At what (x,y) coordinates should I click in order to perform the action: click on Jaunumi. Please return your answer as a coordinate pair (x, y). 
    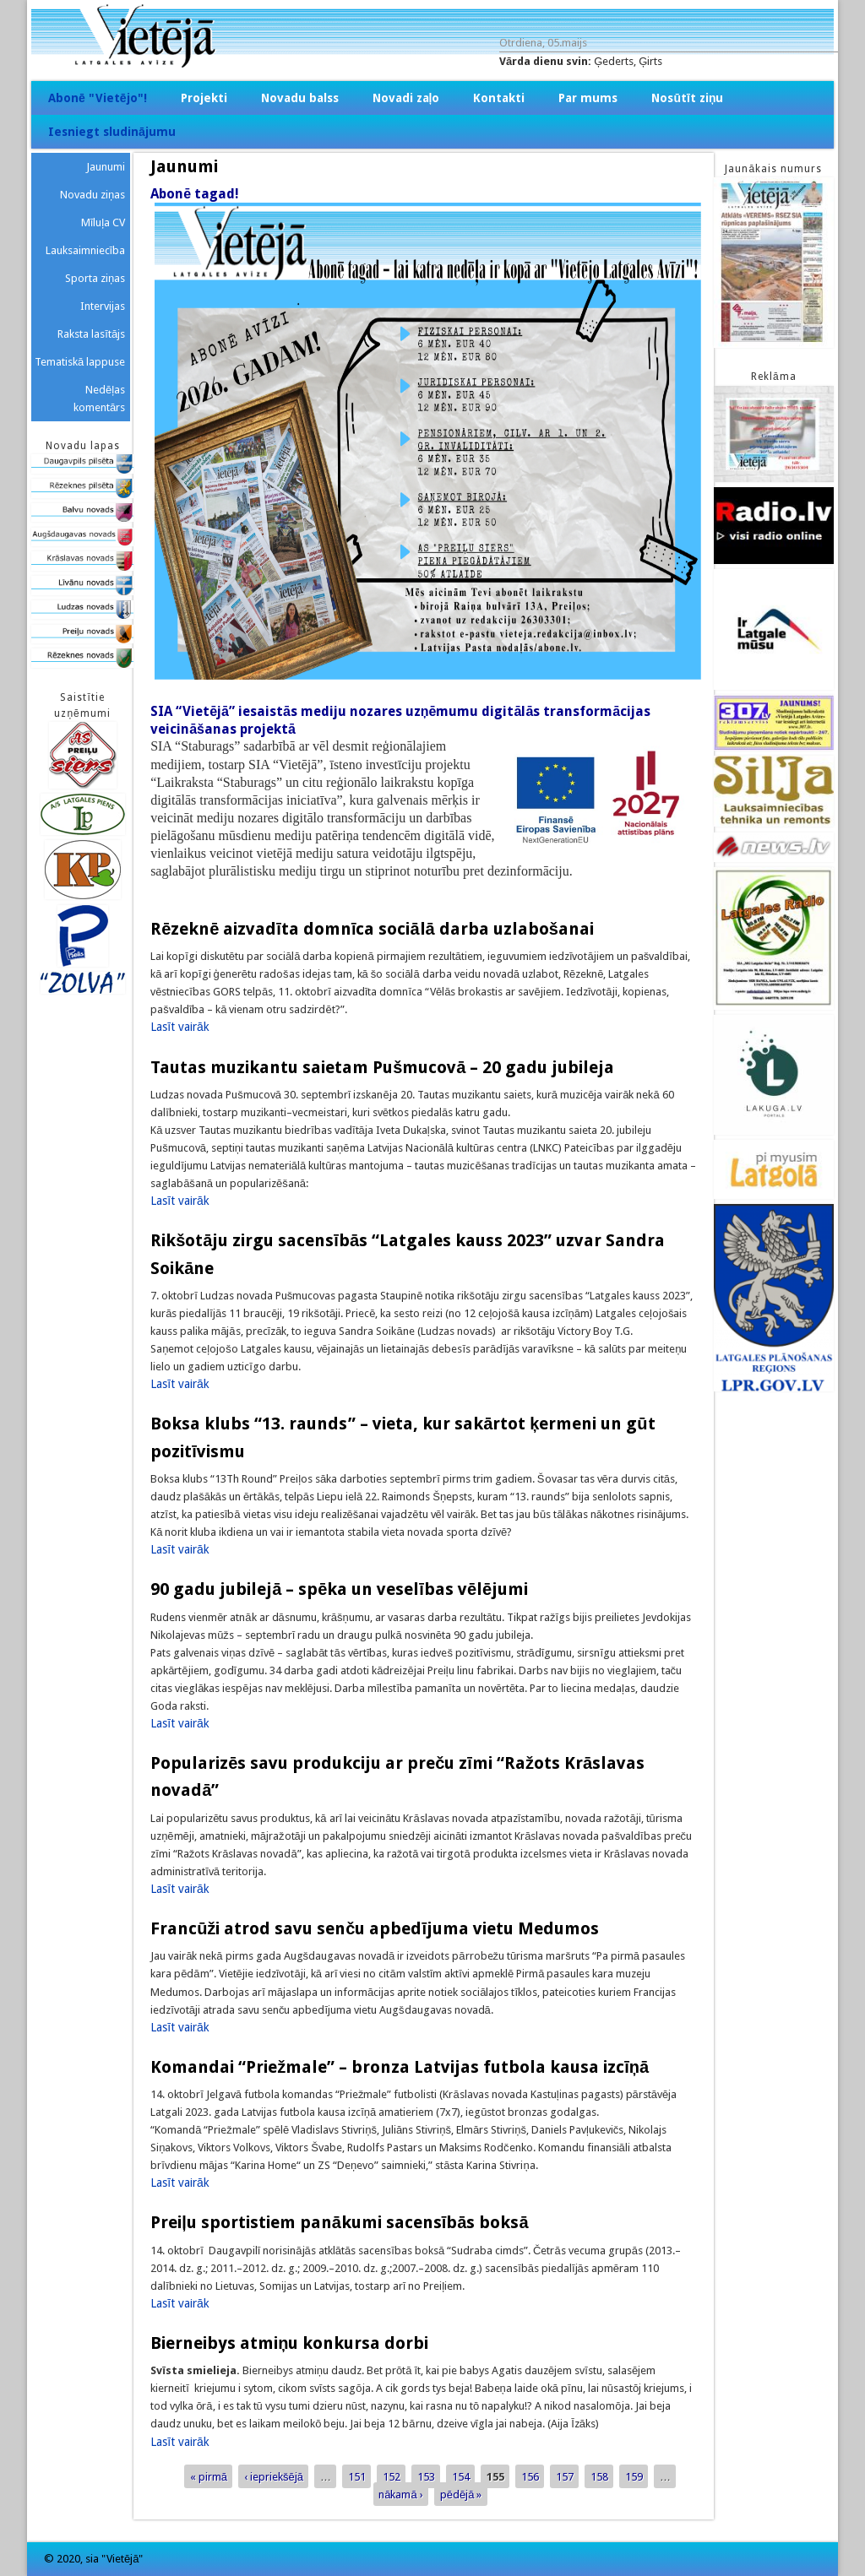
    Looking at the image, I should click on (105, 166).